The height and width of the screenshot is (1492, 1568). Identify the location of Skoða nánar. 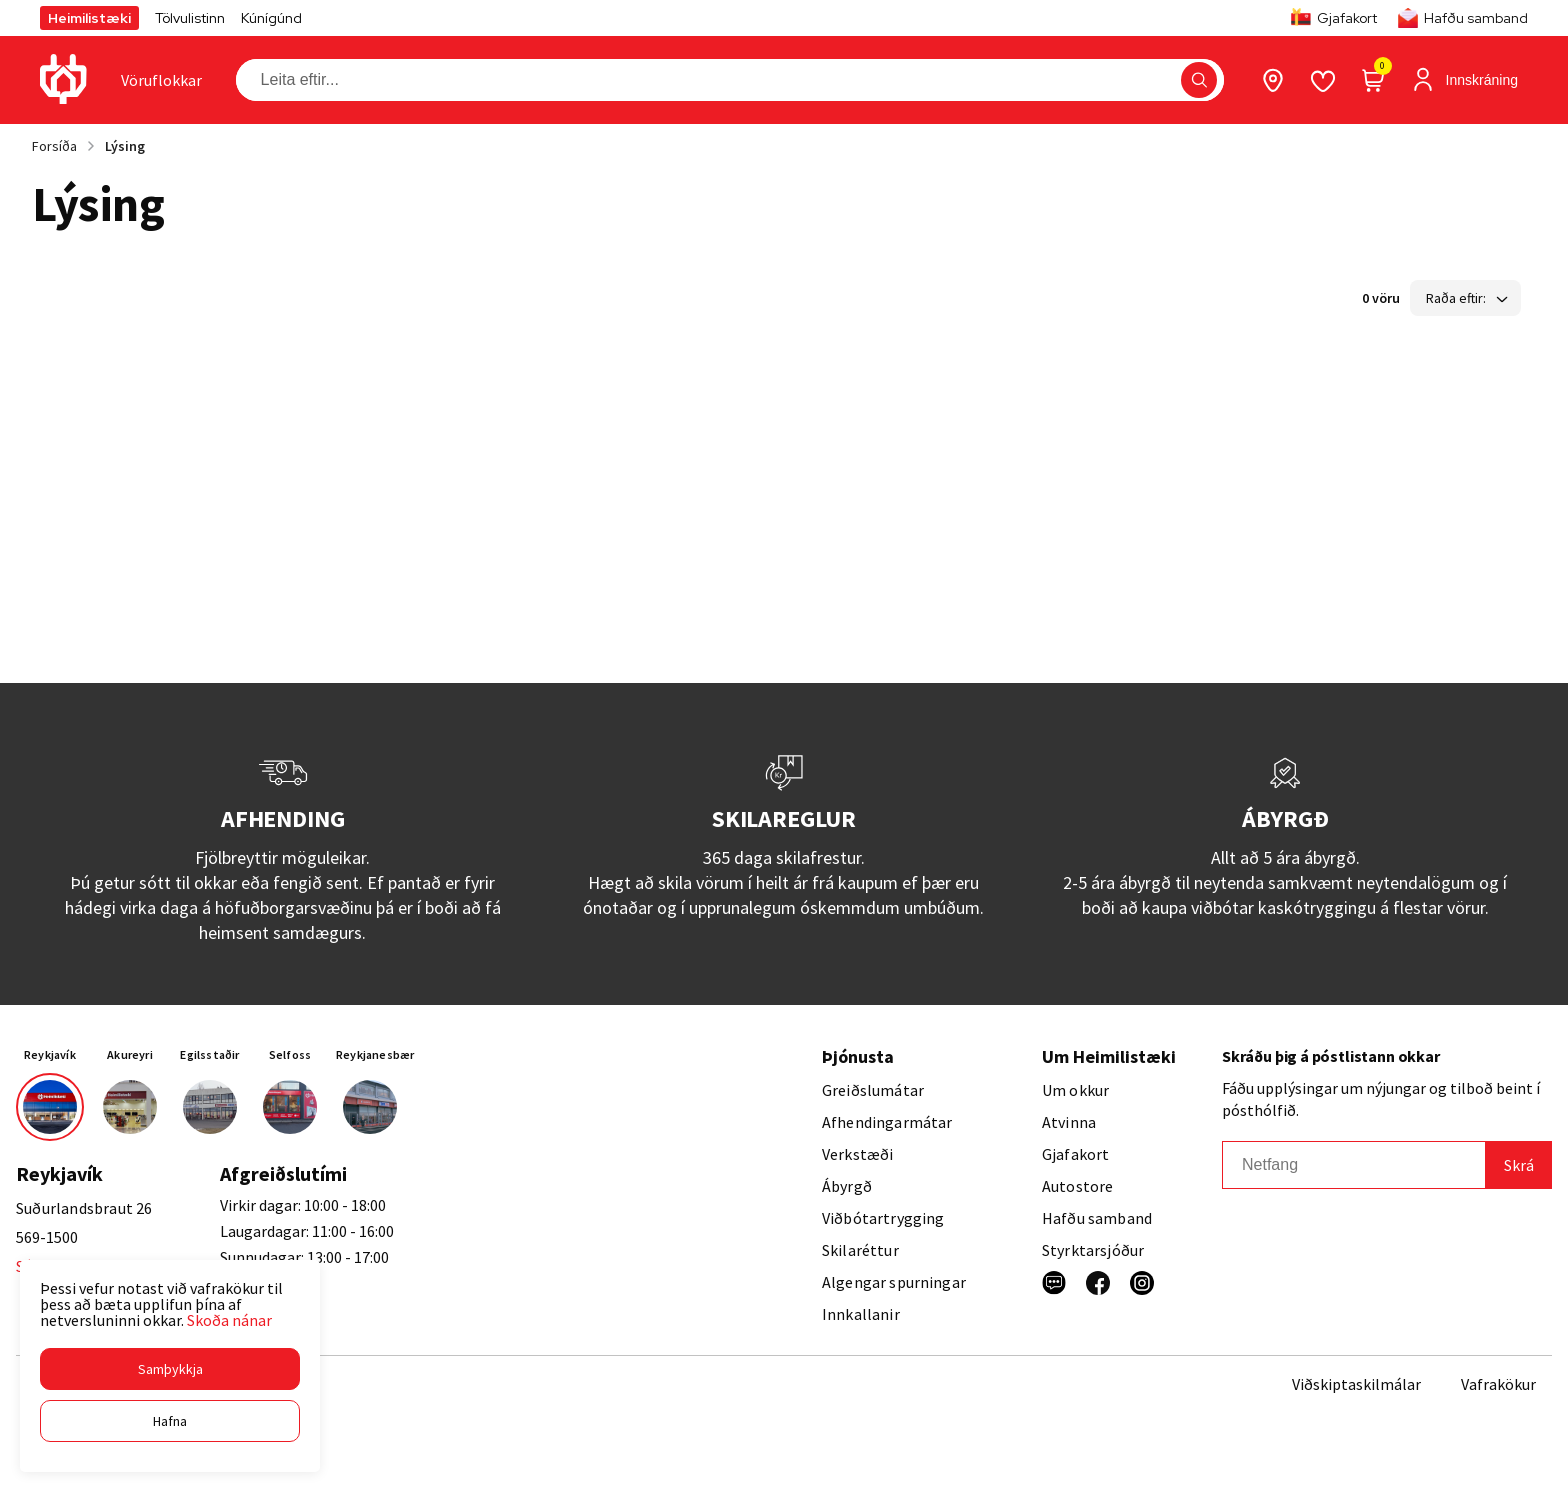
(229, 1320).